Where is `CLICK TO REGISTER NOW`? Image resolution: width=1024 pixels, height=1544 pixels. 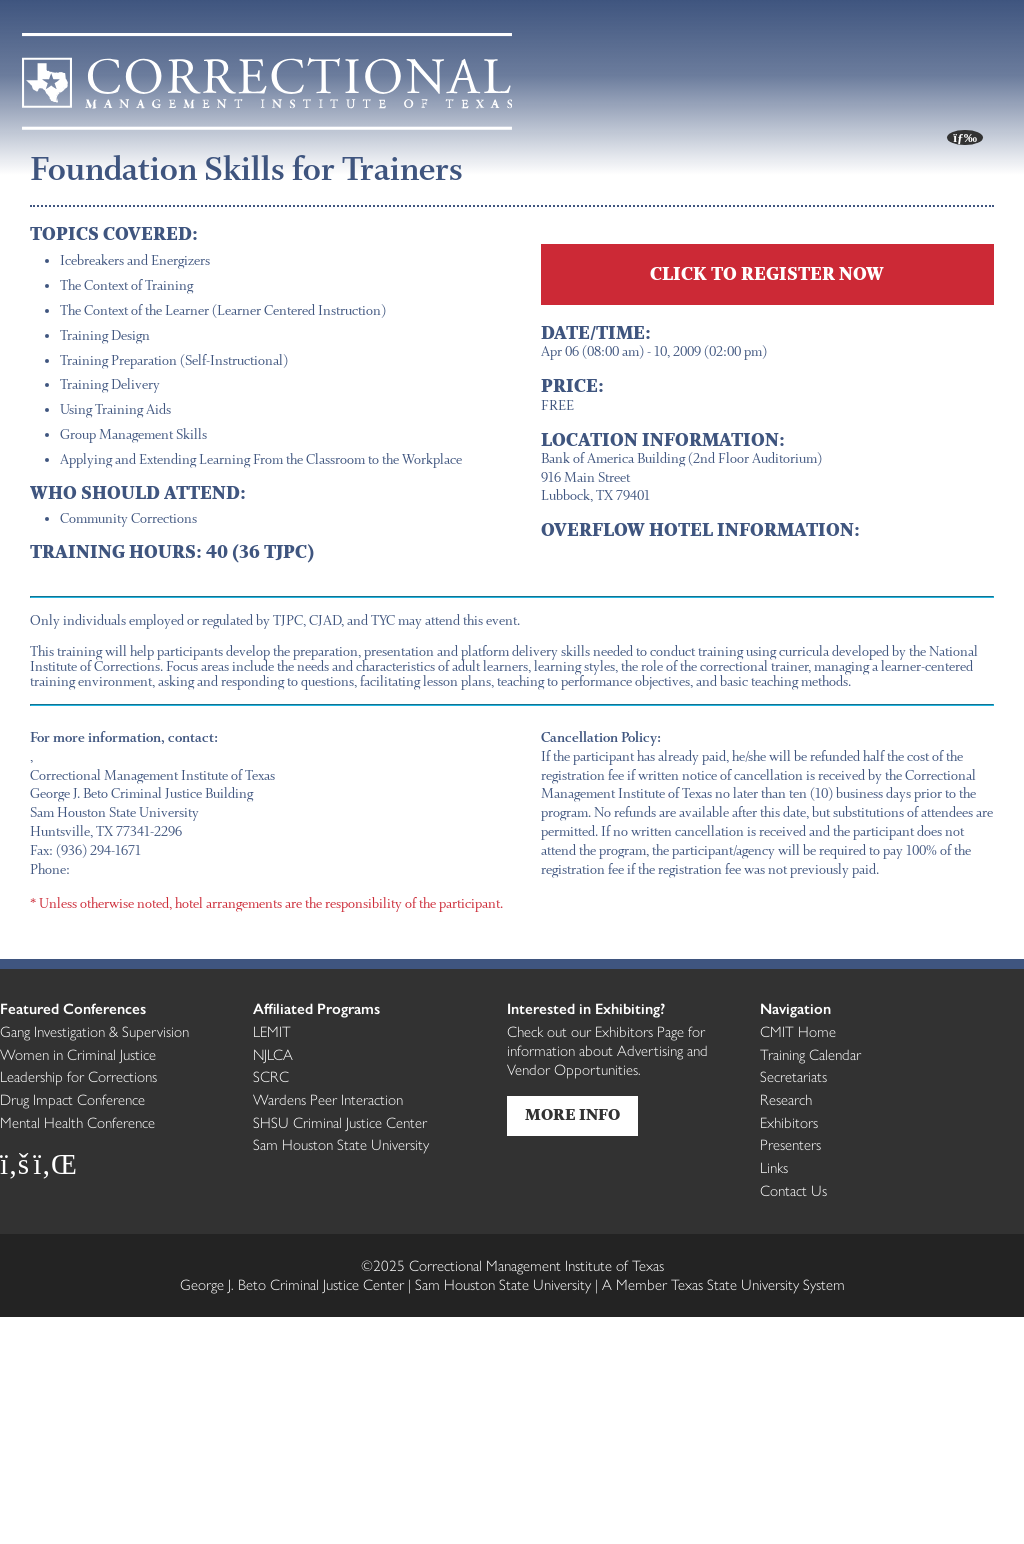 CLICK TO REGISTER NOW is located at coordinates (767, 273).